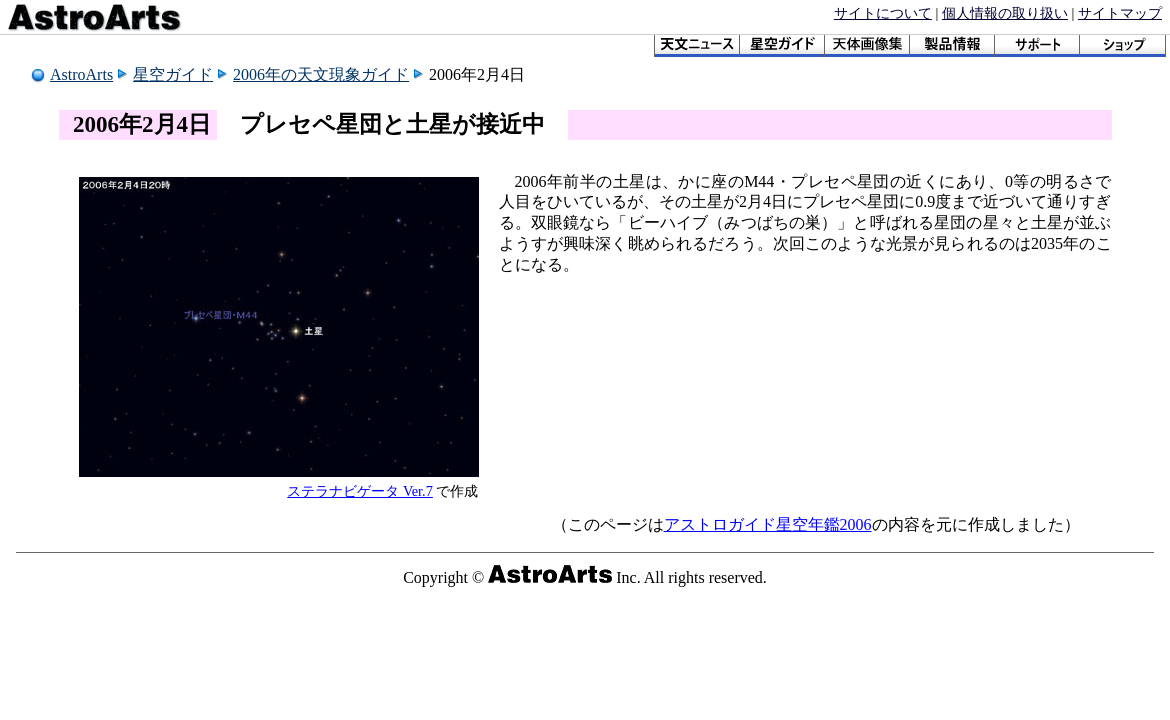 This screenshot has width=1170, height=720. I want to click on 2006年の天文現象ガイド, so click(321, 74).